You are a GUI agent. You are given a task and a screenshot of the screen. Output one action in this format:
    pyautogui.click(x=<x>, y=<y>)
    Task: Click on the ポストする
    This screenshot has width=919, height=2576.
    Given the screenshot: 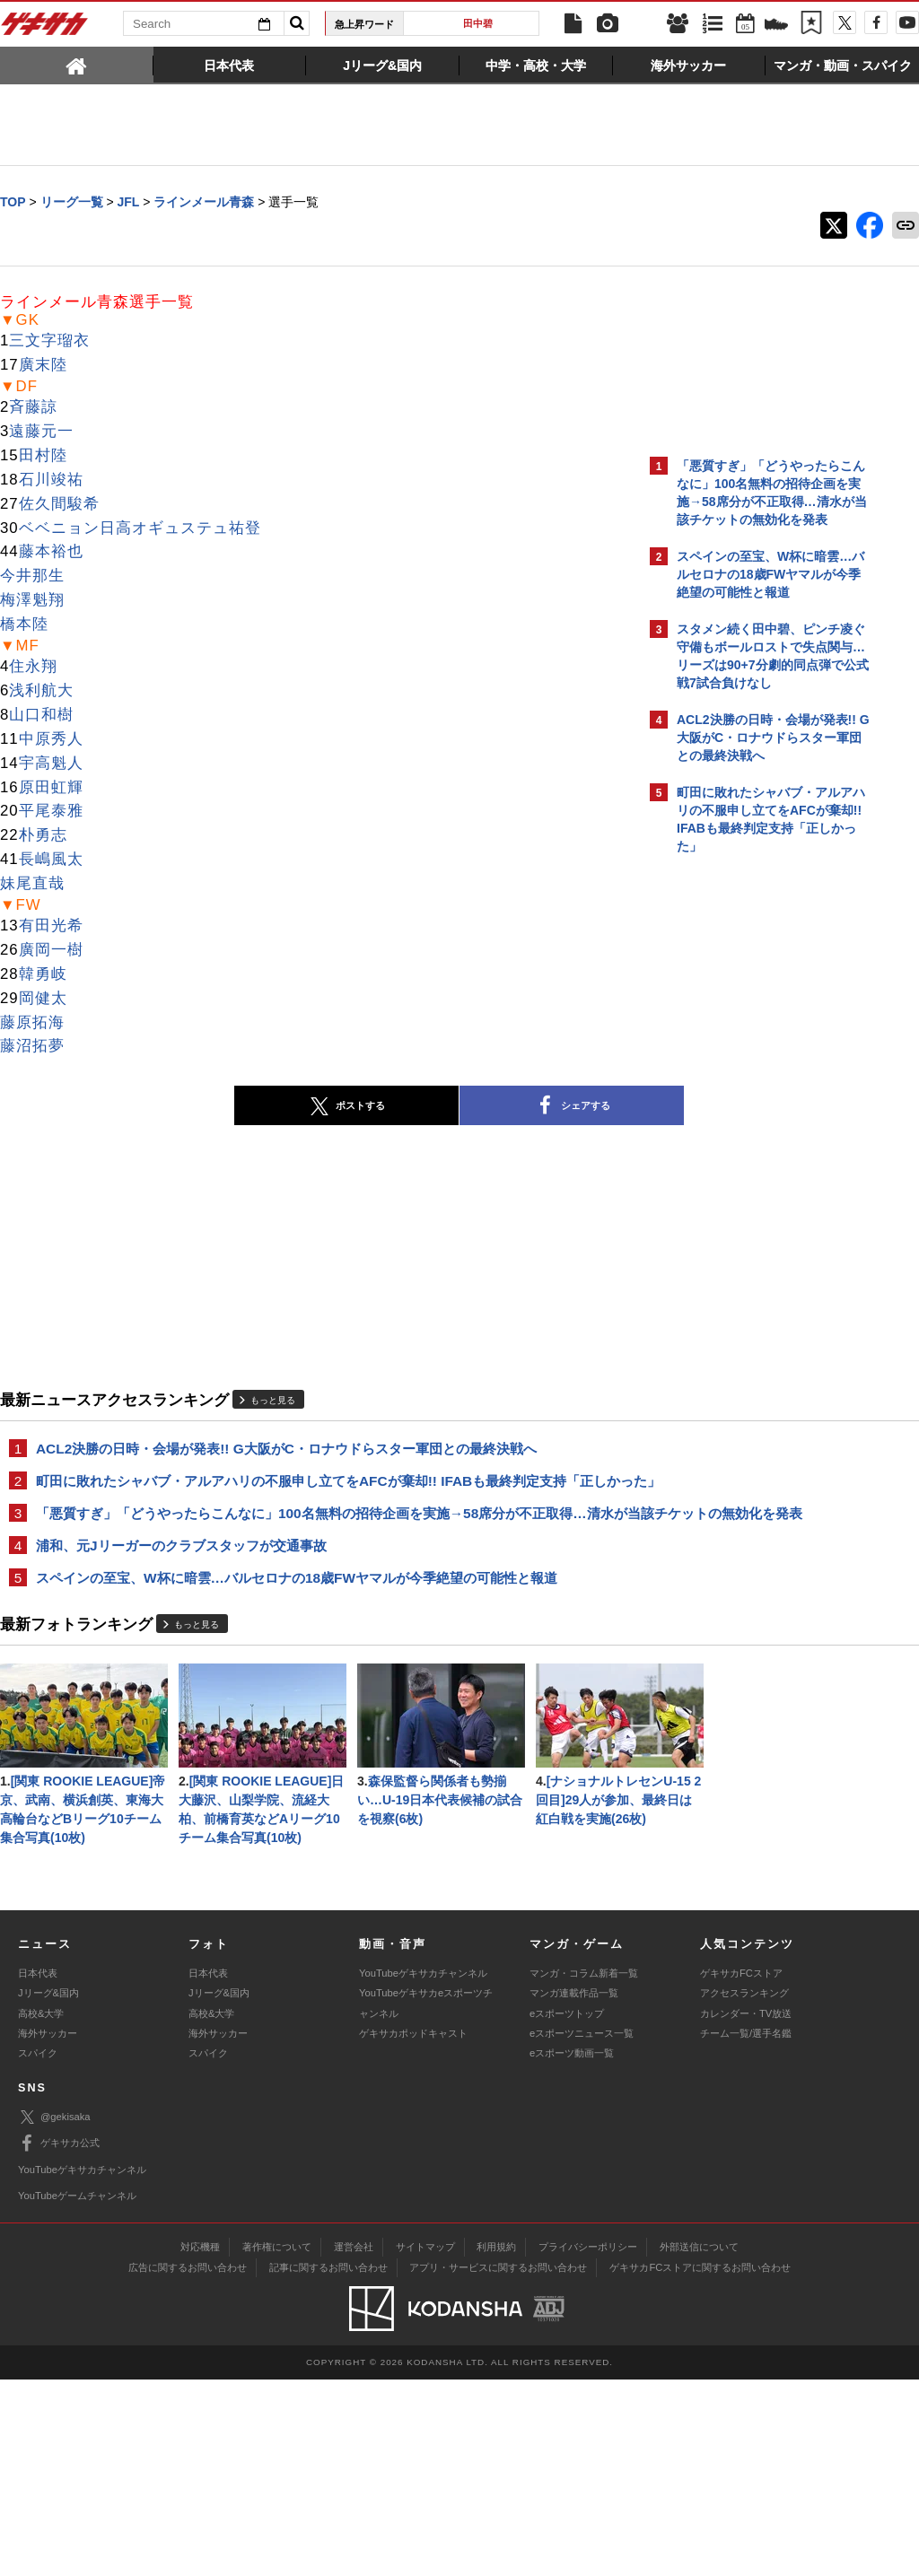 What is the action you would take?
    pyautogui.click(x=189, y=1107)
    